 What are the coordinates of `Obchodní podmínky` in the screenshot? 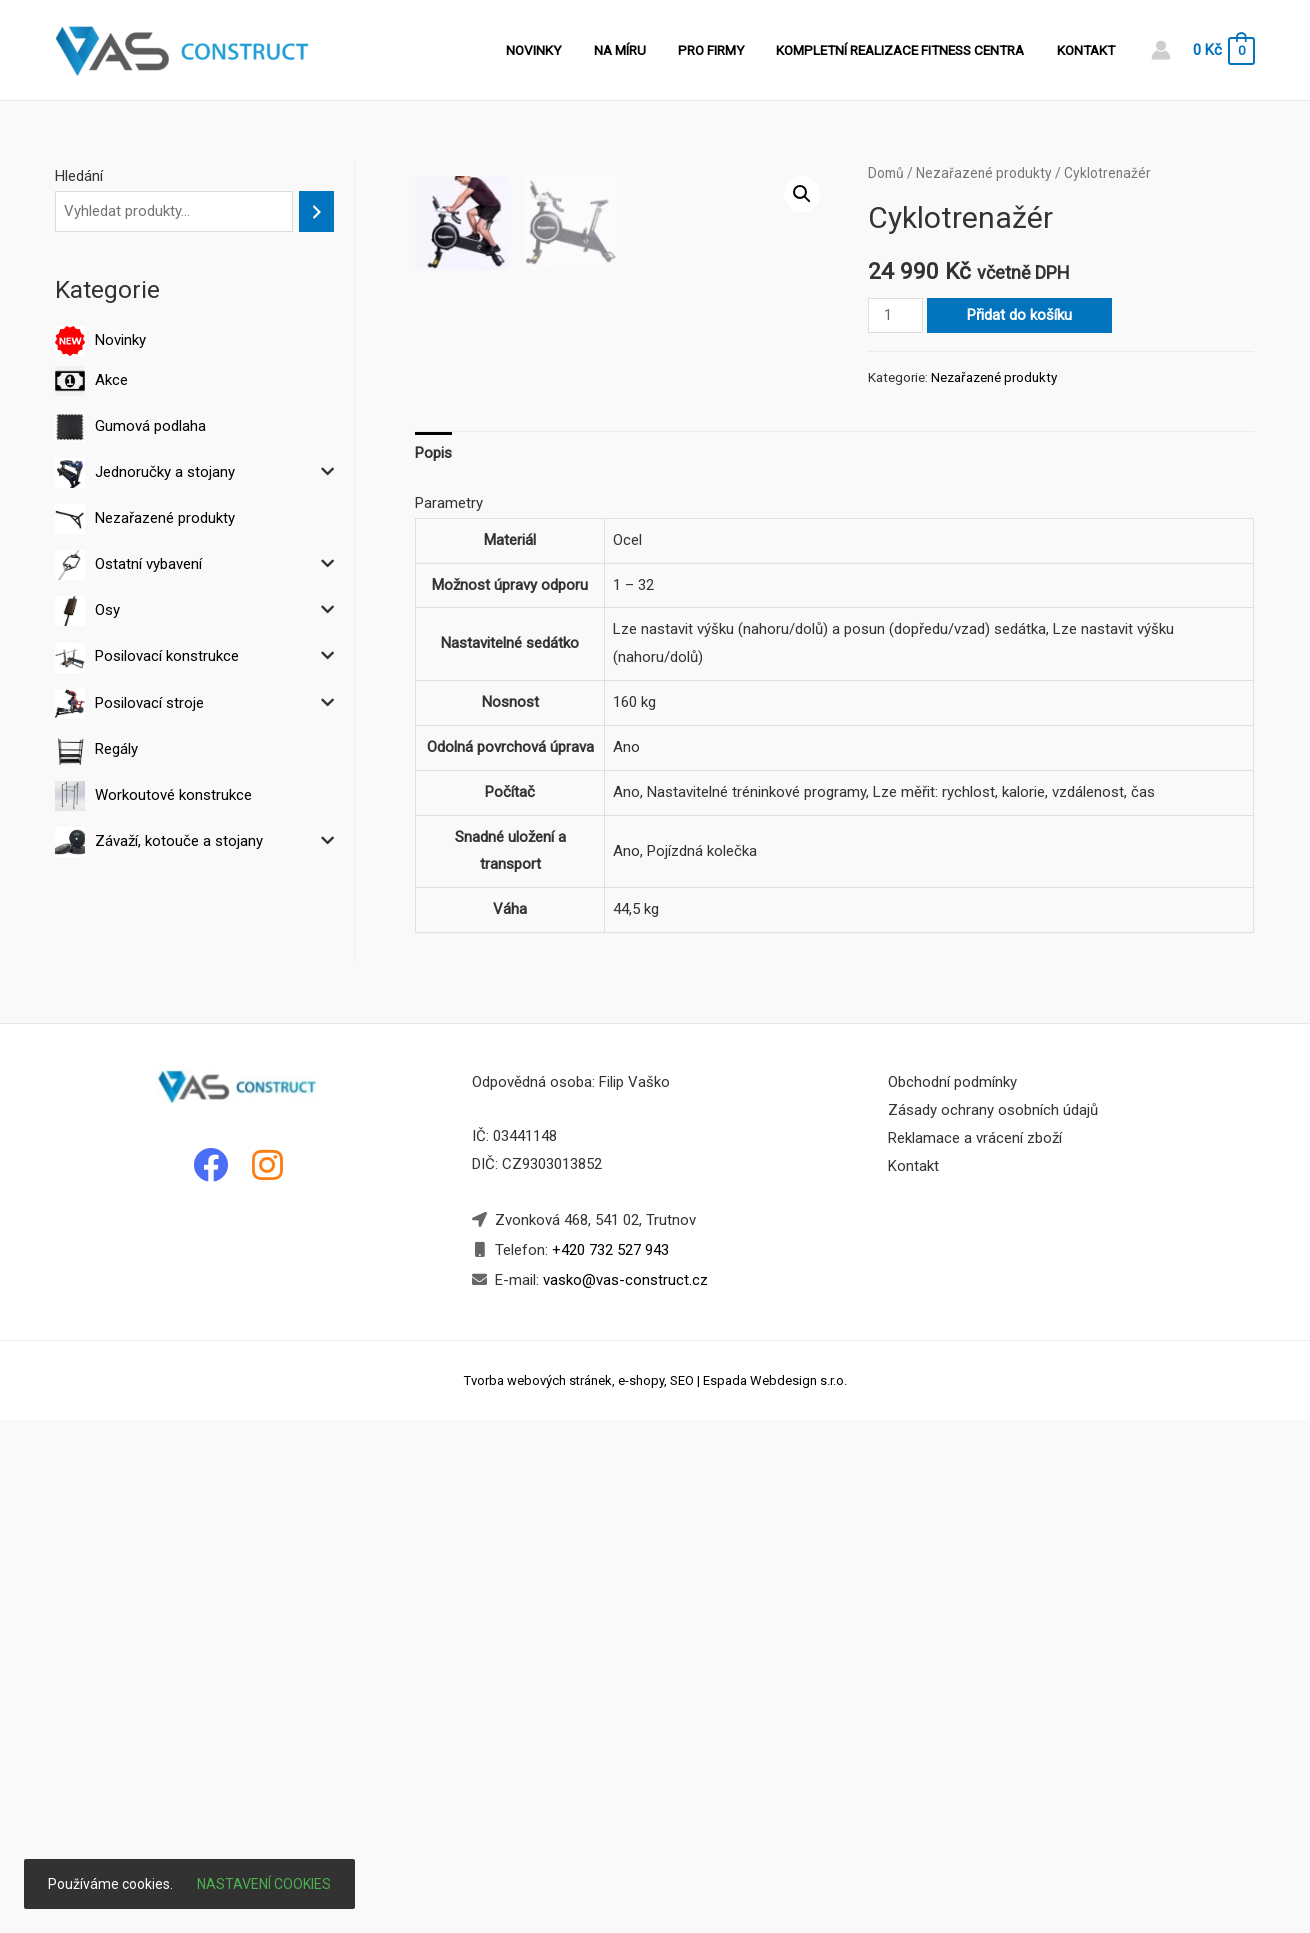 It's located at (952, 1595).